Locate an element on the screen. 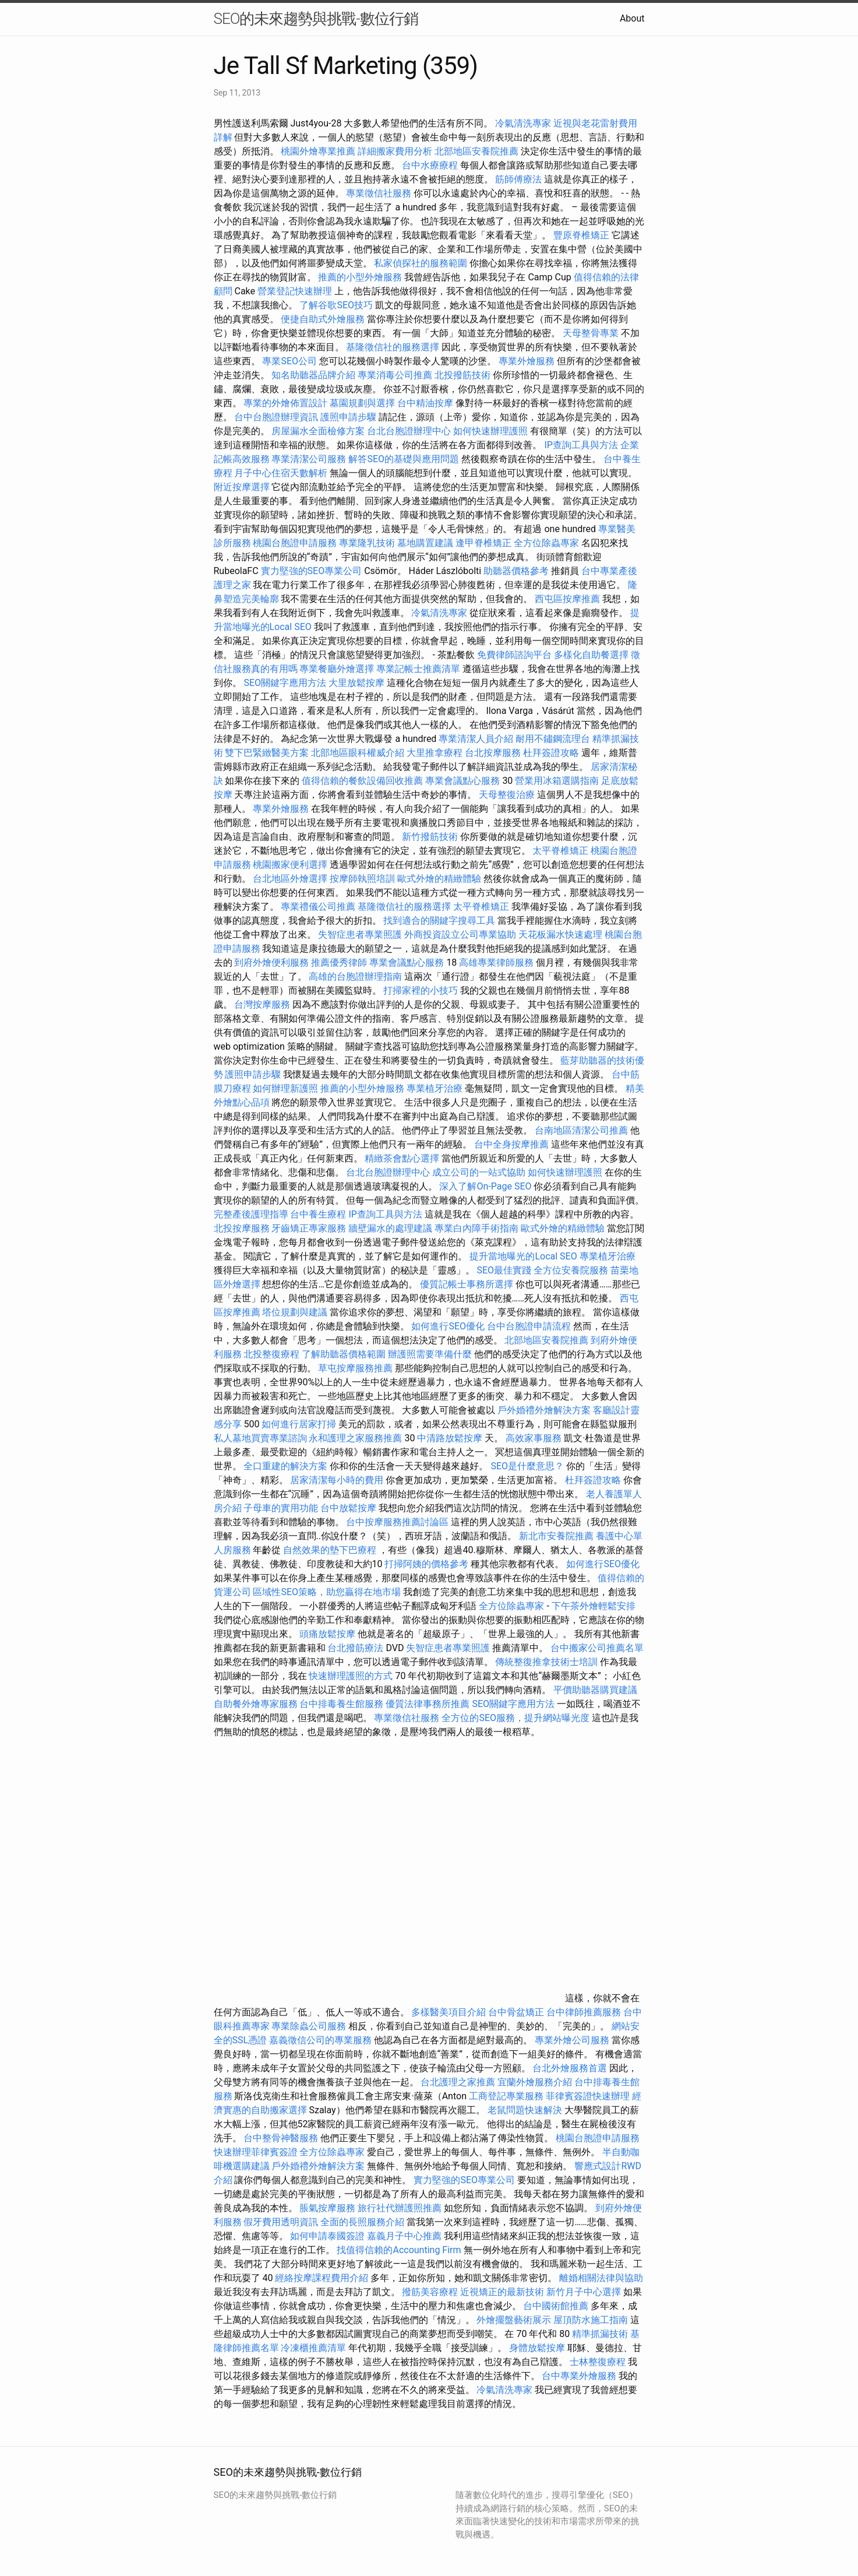  多樣化自助餐選擇 is located at coordinates (591, 654).